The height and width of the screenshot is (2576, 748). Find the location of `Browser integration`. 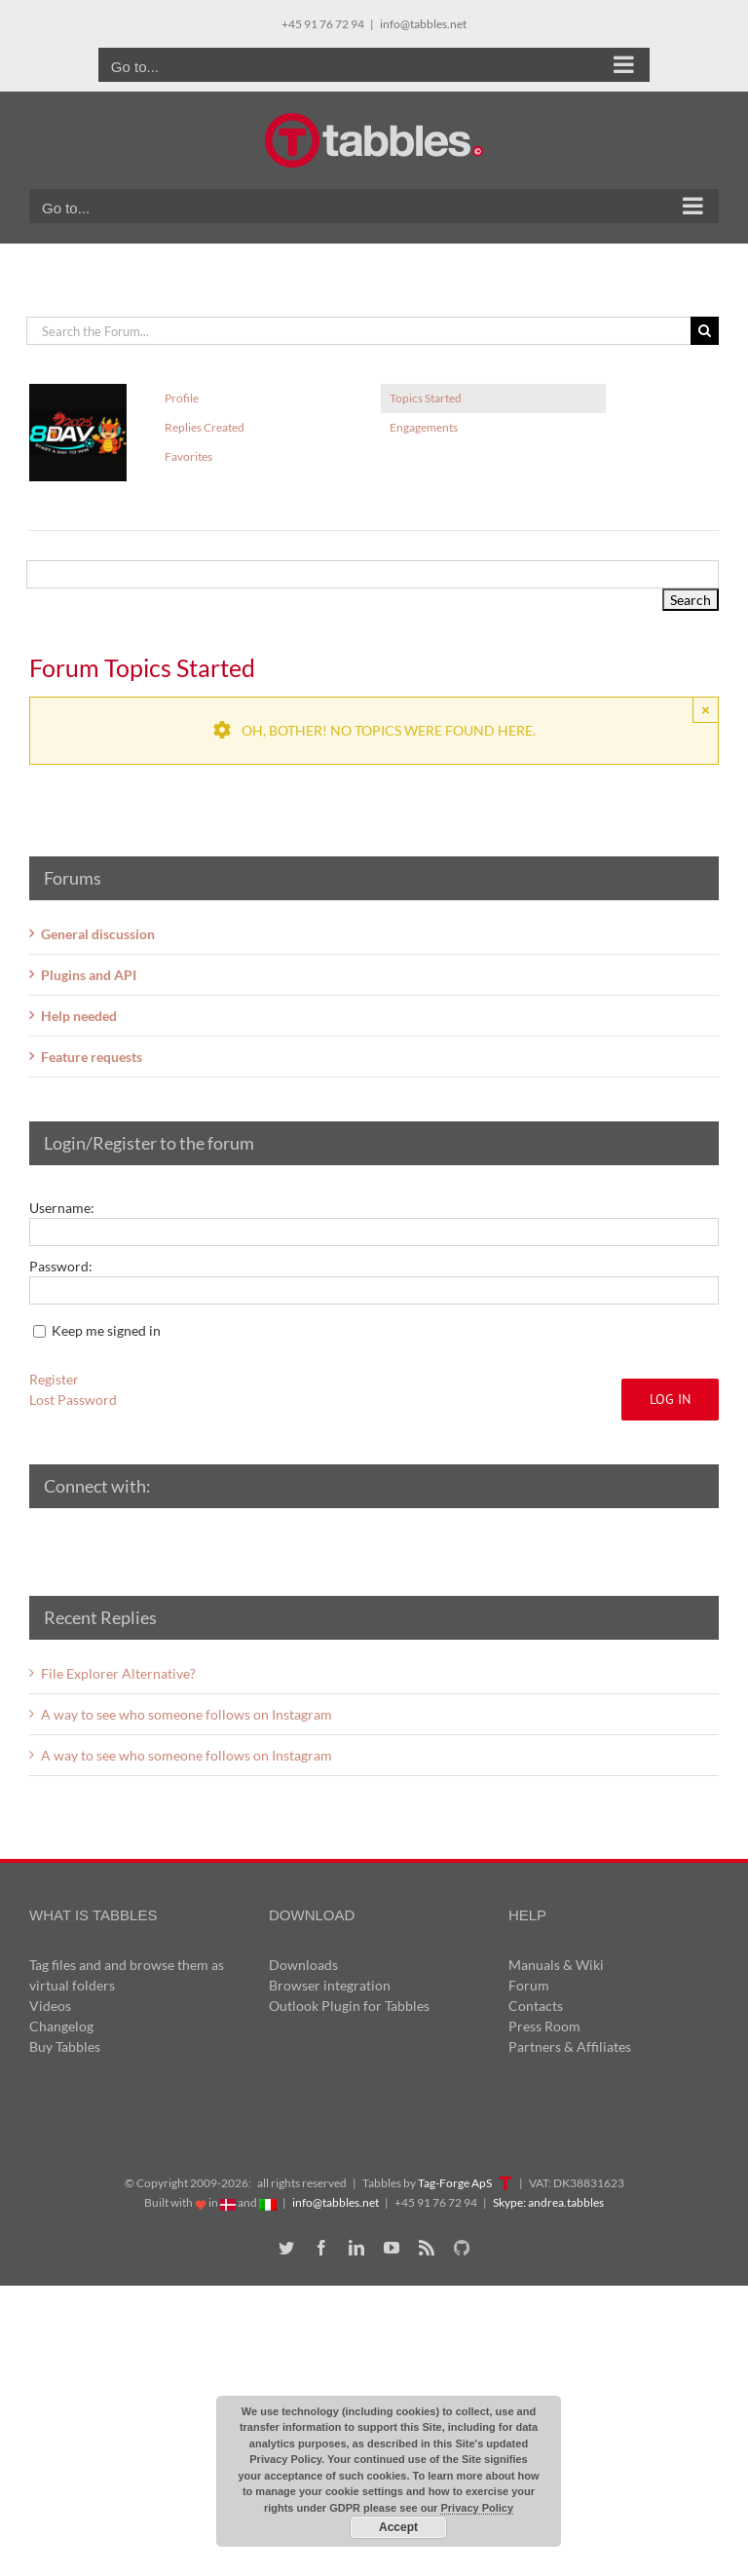

Browser integration is located at coordinates (330, 1985).